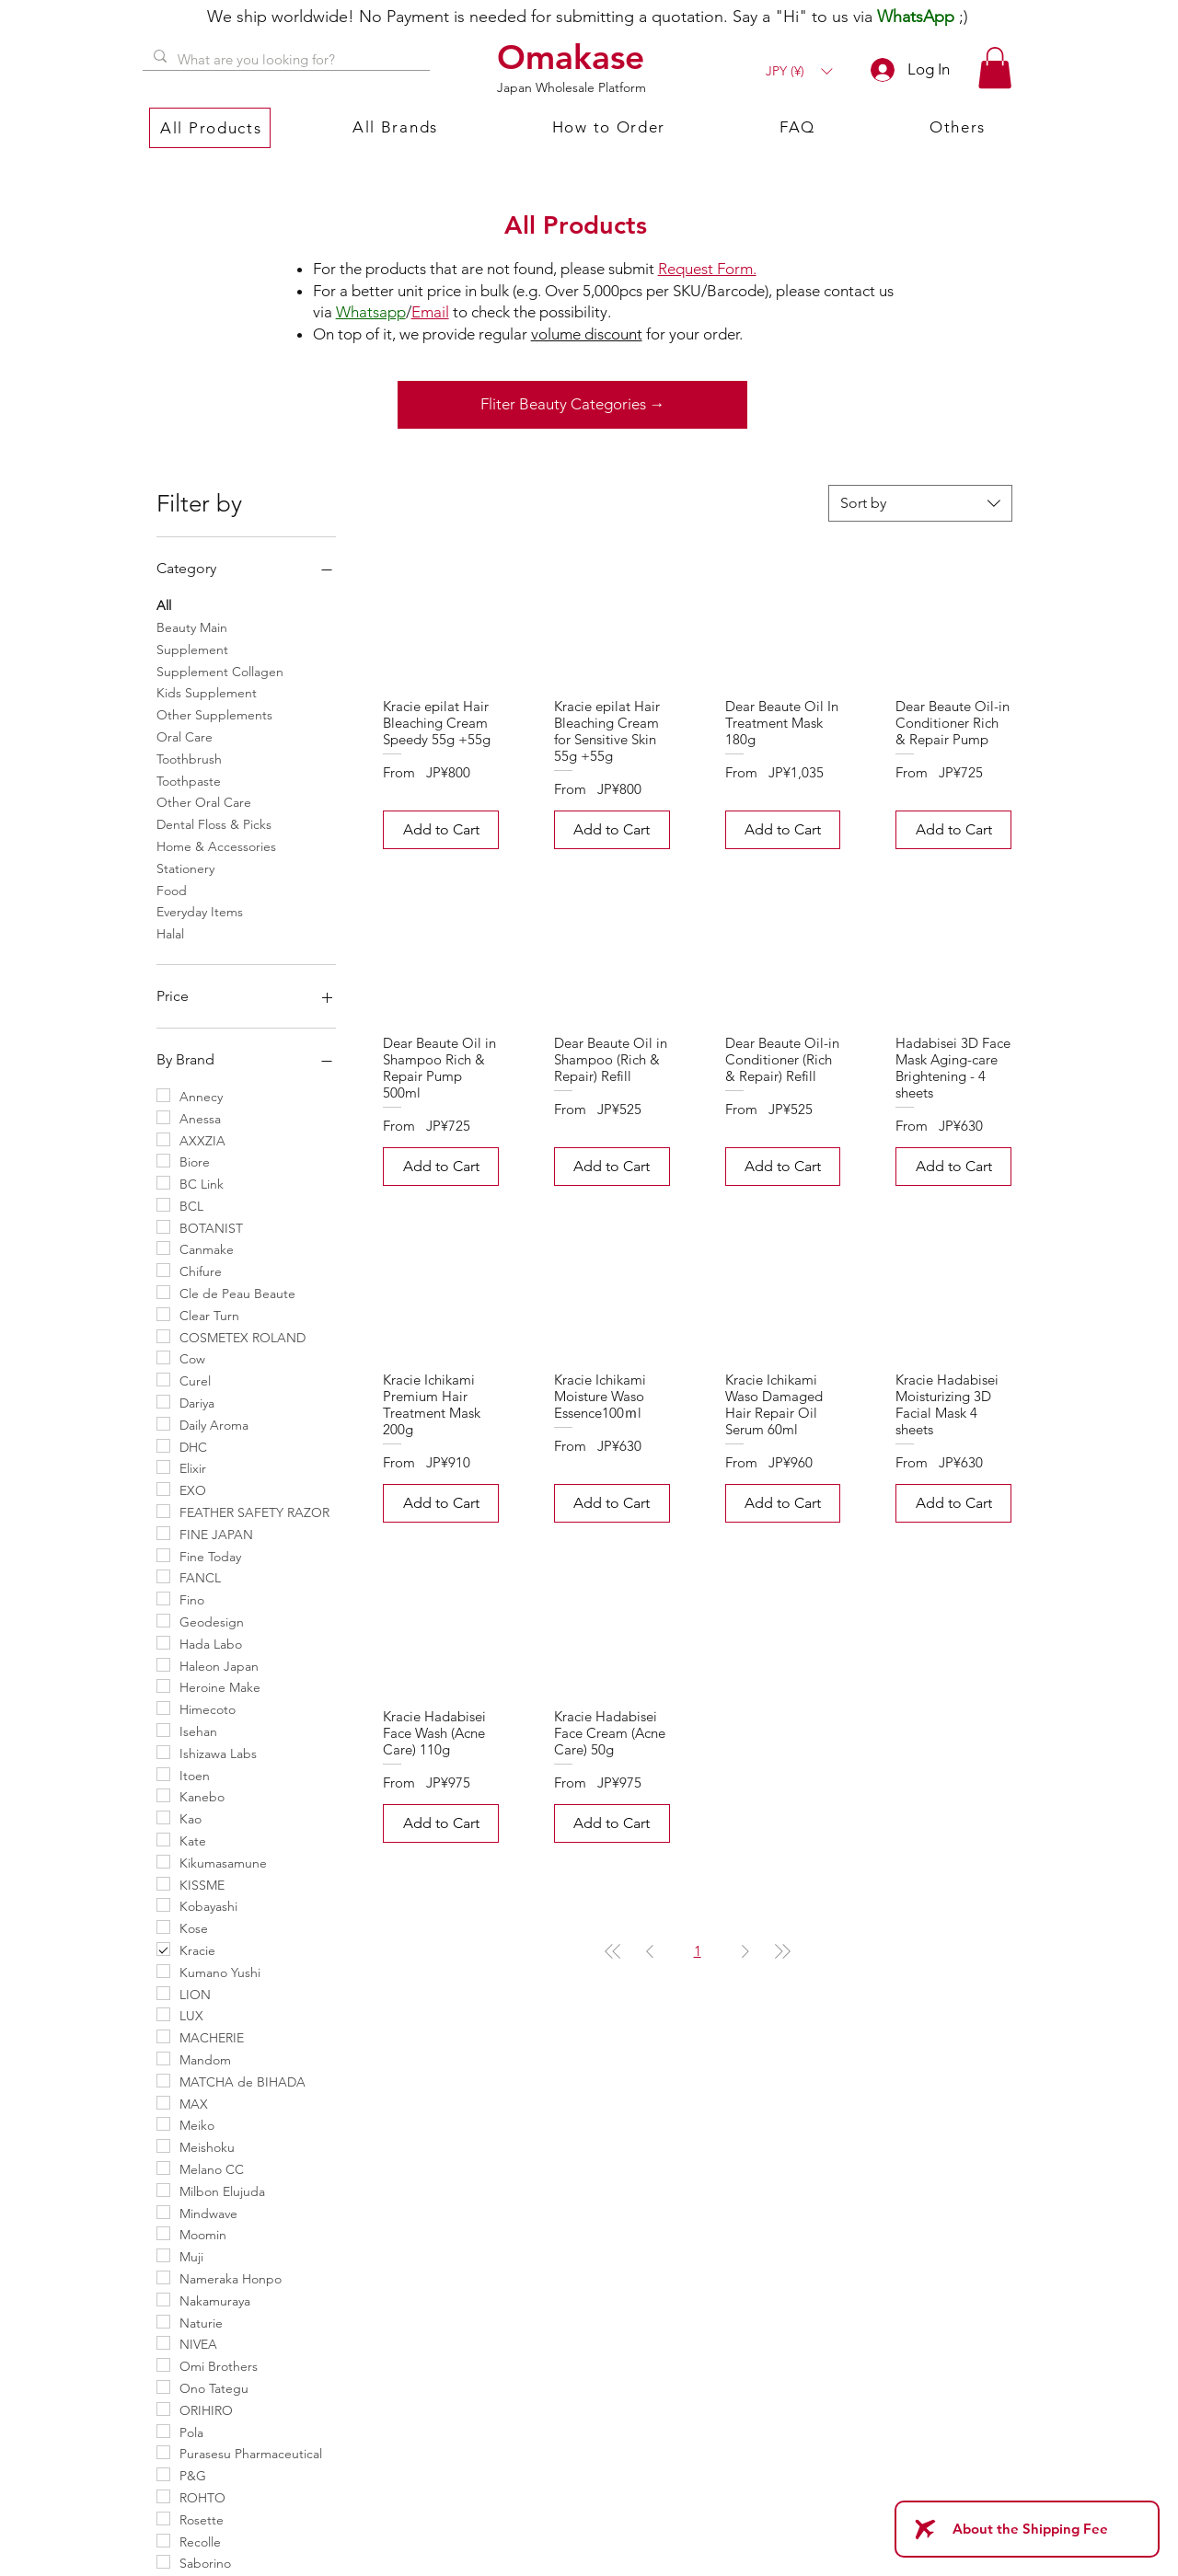  Describe the element at coordinates (163, 604) in the screenshot. I see `All` at that location.